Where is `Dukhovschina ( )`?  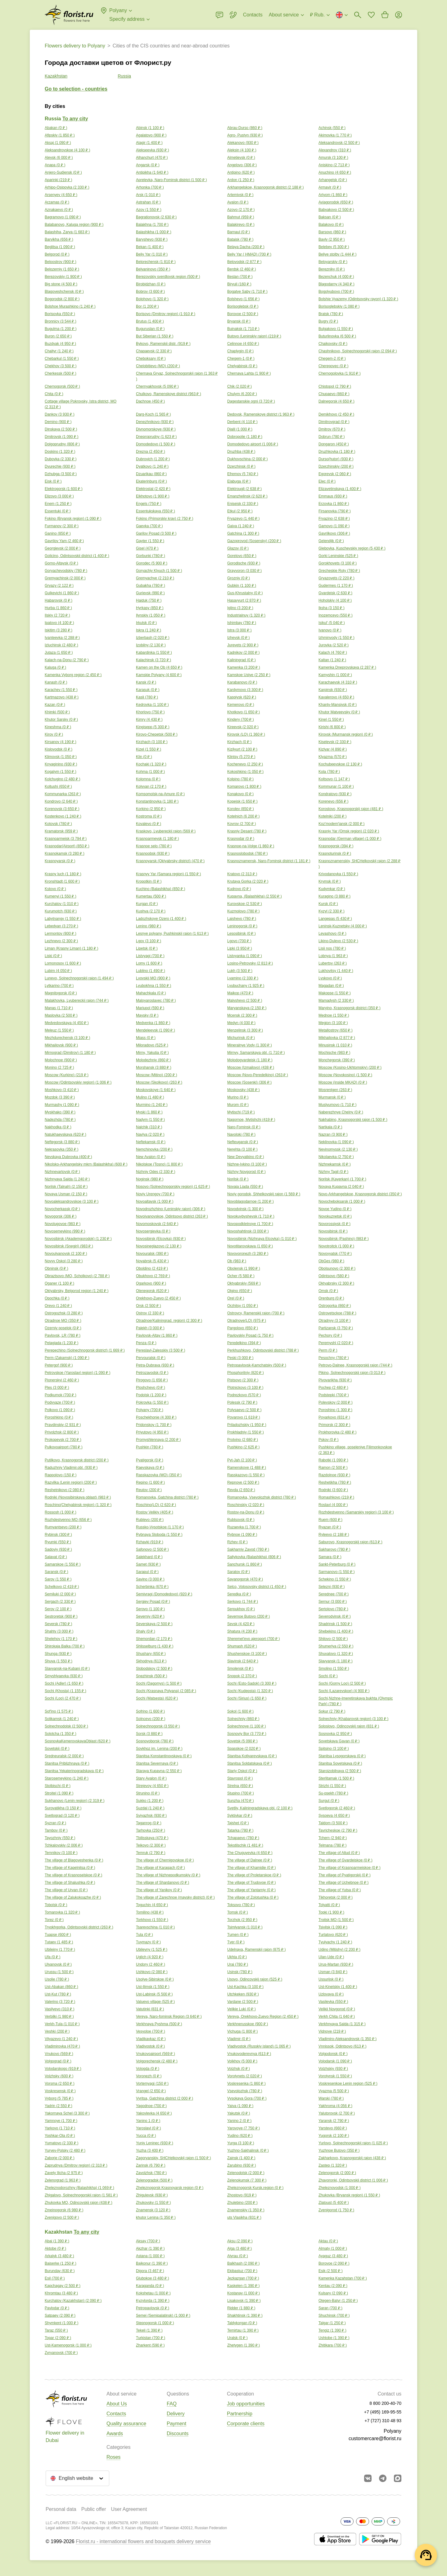 Dukhovschina ( ) is located at coordinates (247, 459).